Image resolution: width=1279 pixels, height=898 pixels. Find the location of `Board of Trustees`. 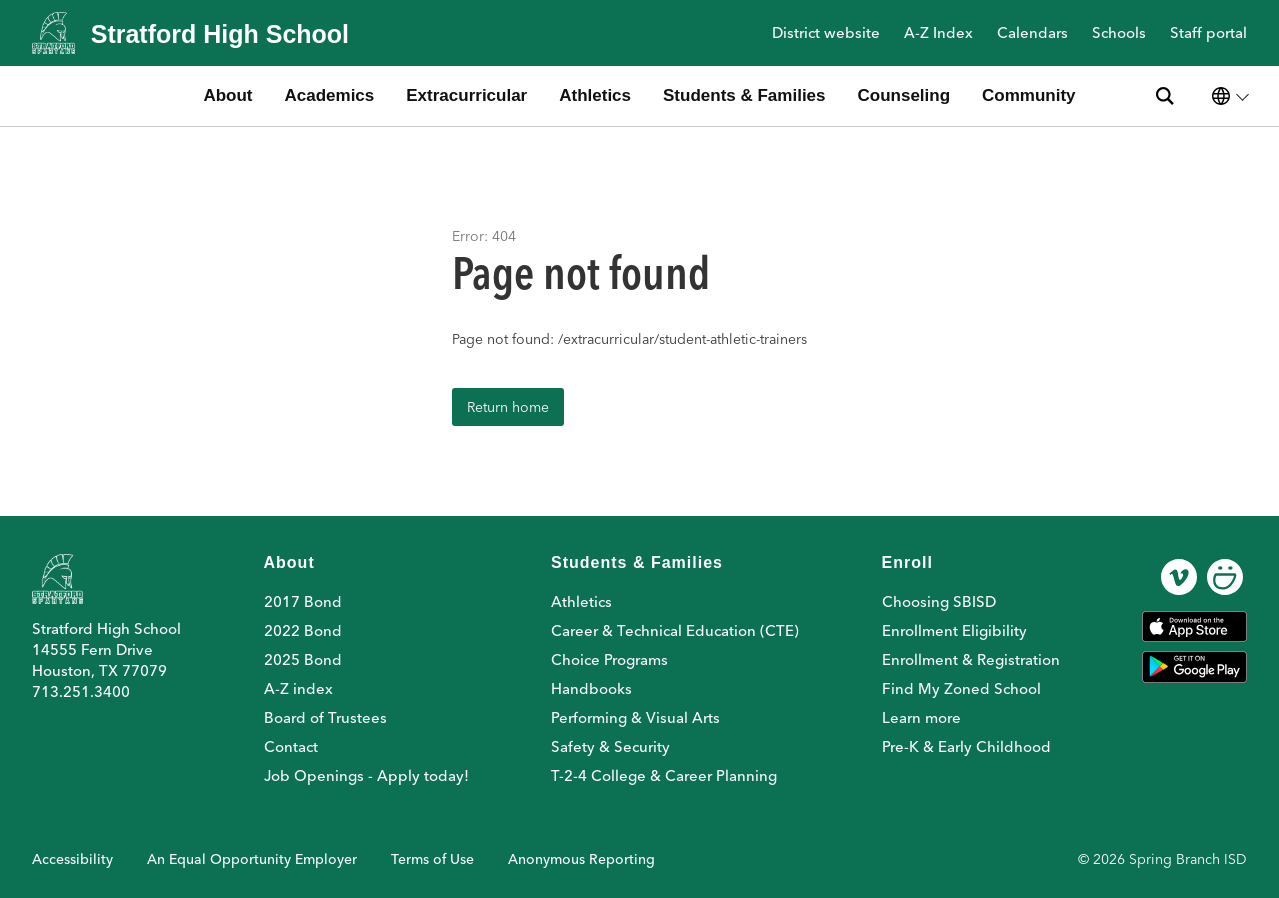

Board of Trustees is located at coordinates (325, 717).